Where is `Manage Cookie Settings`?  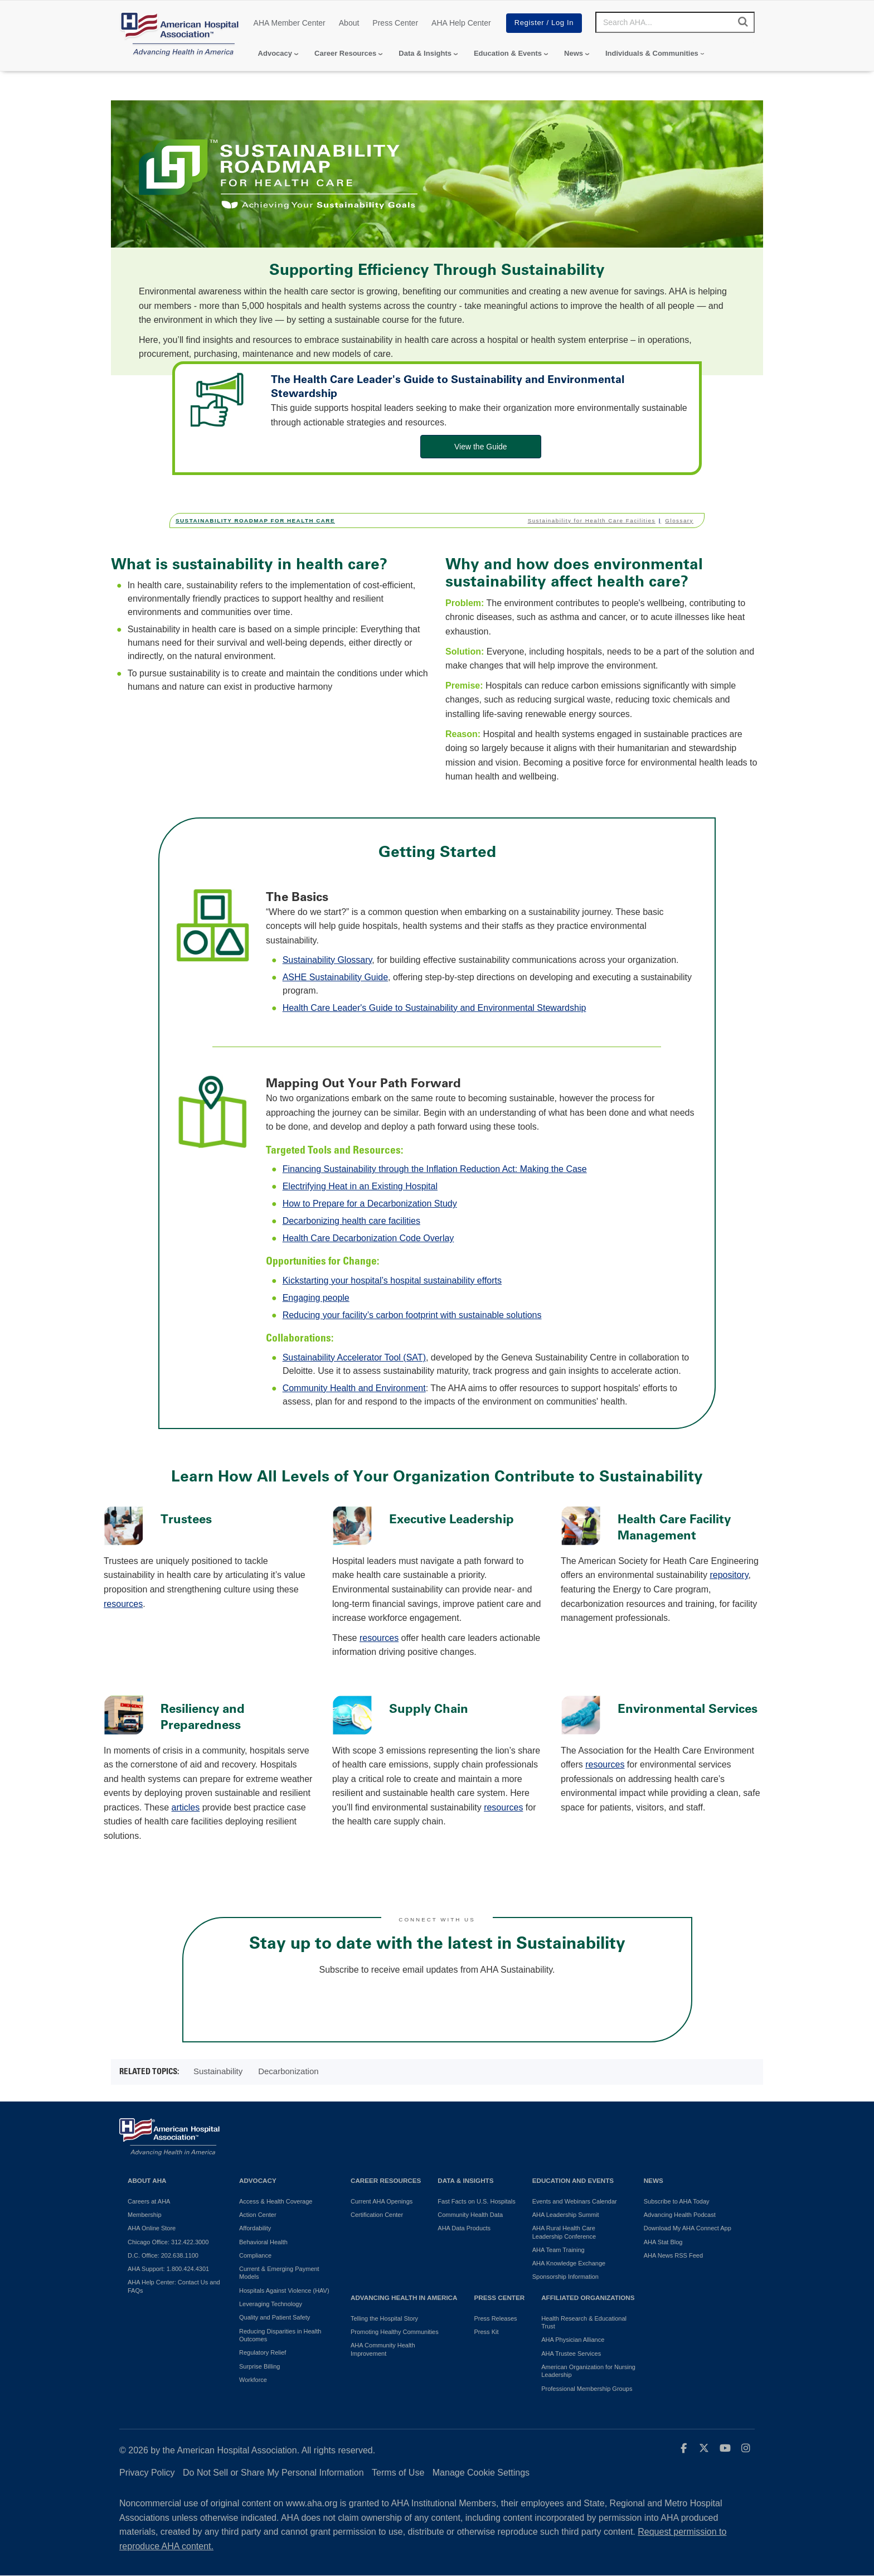 Manage Cookie Settings is located at coordinates (481, 2472).